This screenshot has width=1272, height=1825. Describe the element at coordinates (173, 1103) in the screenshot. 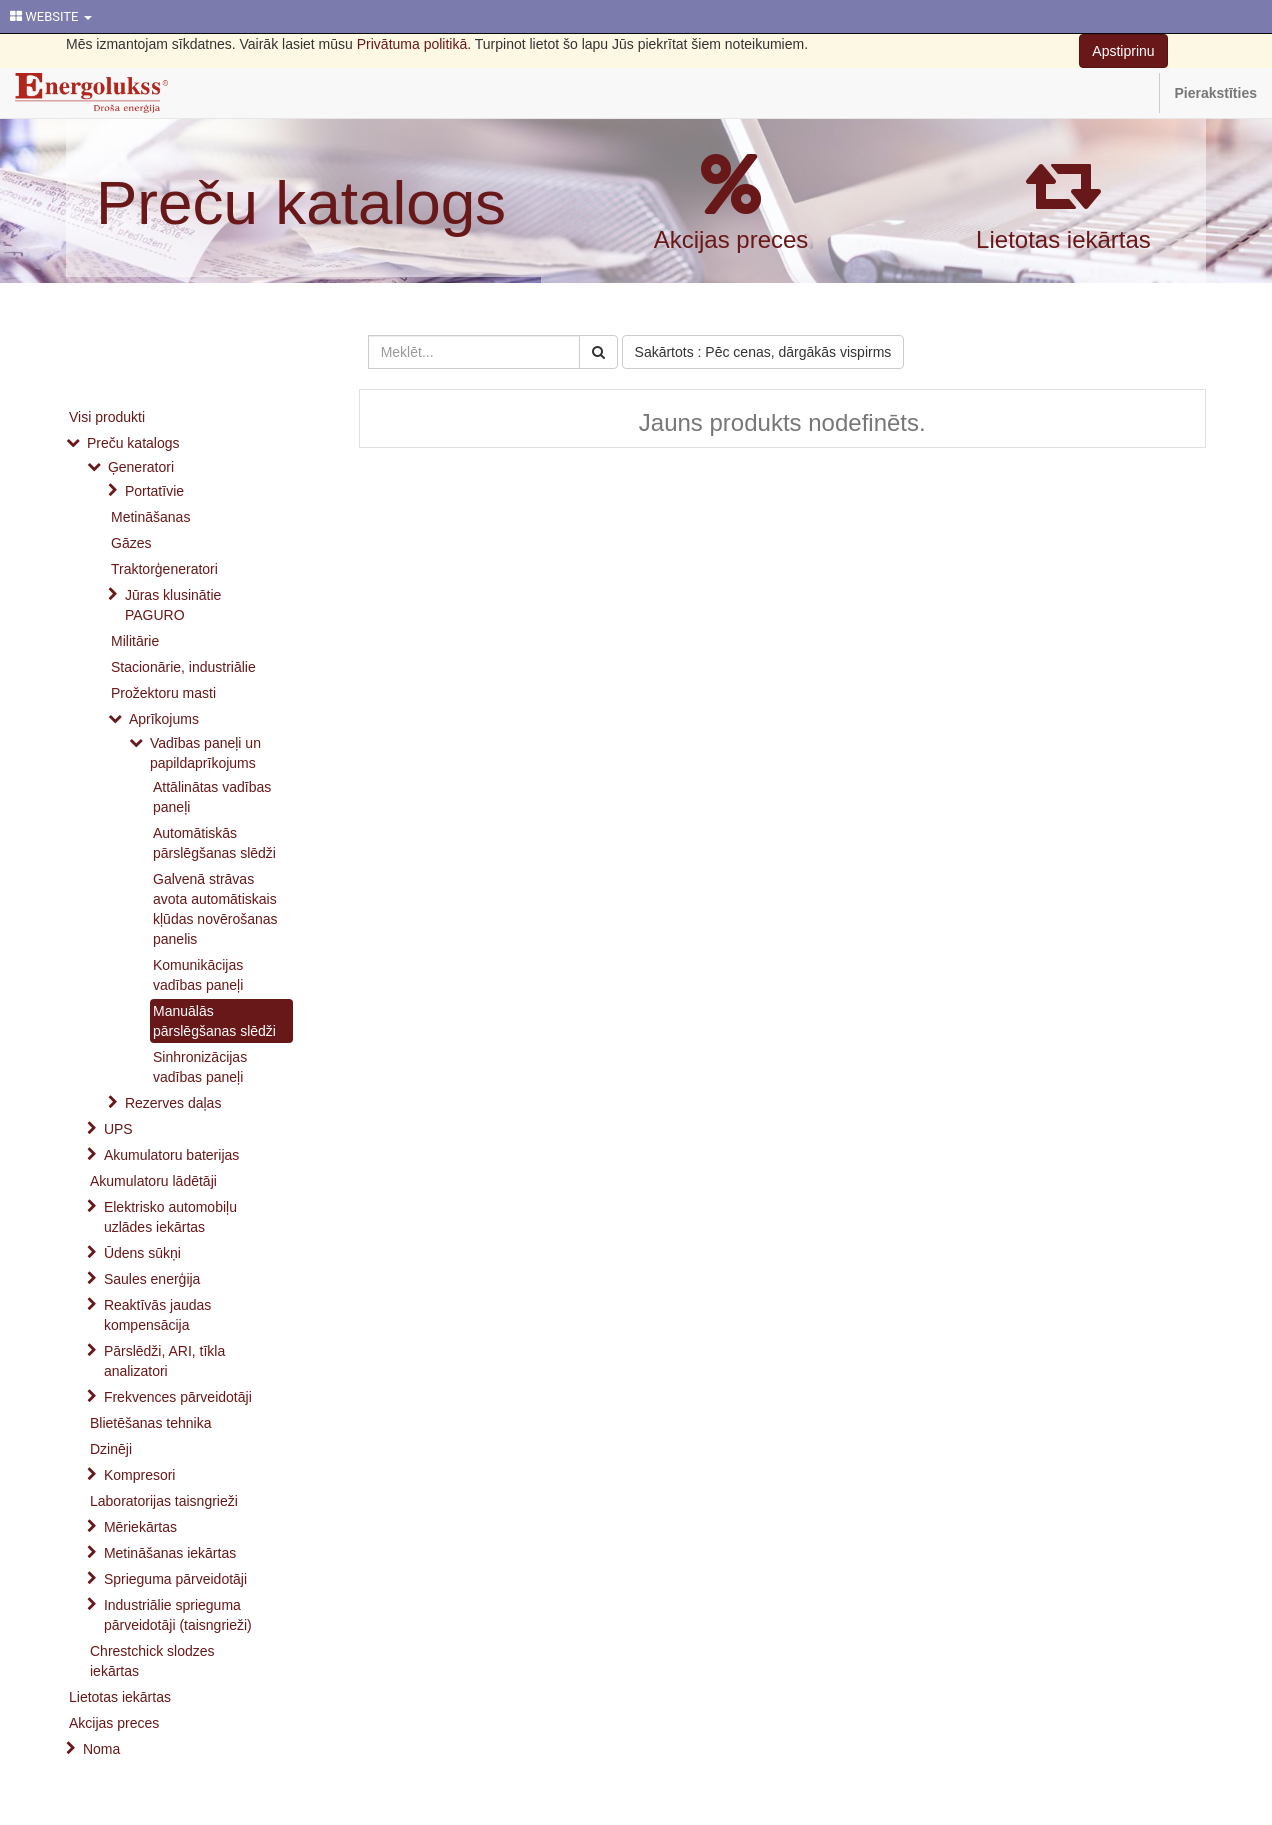

I see `Rezerves daļas` at that location.